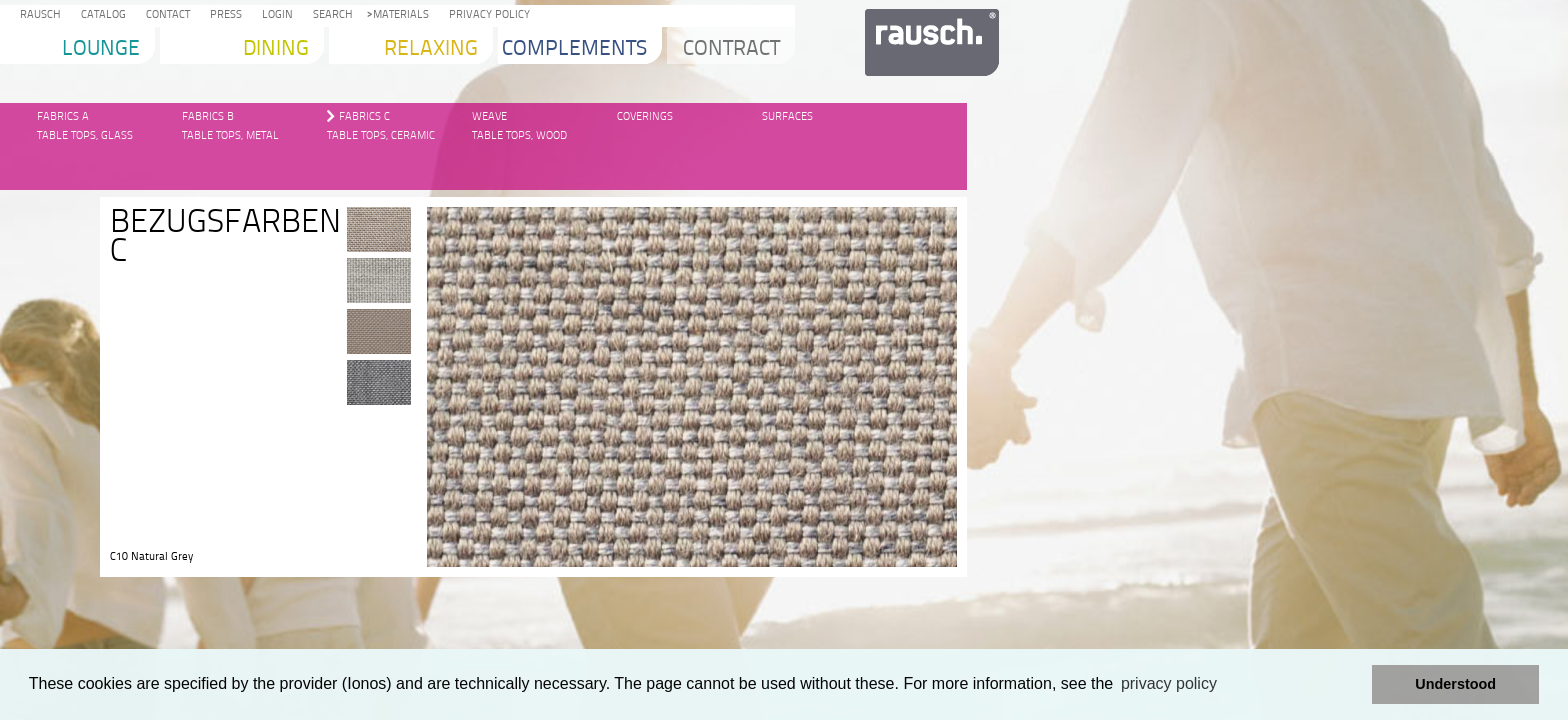  I want to click on Table Tops, Wood, so click(519, 135).